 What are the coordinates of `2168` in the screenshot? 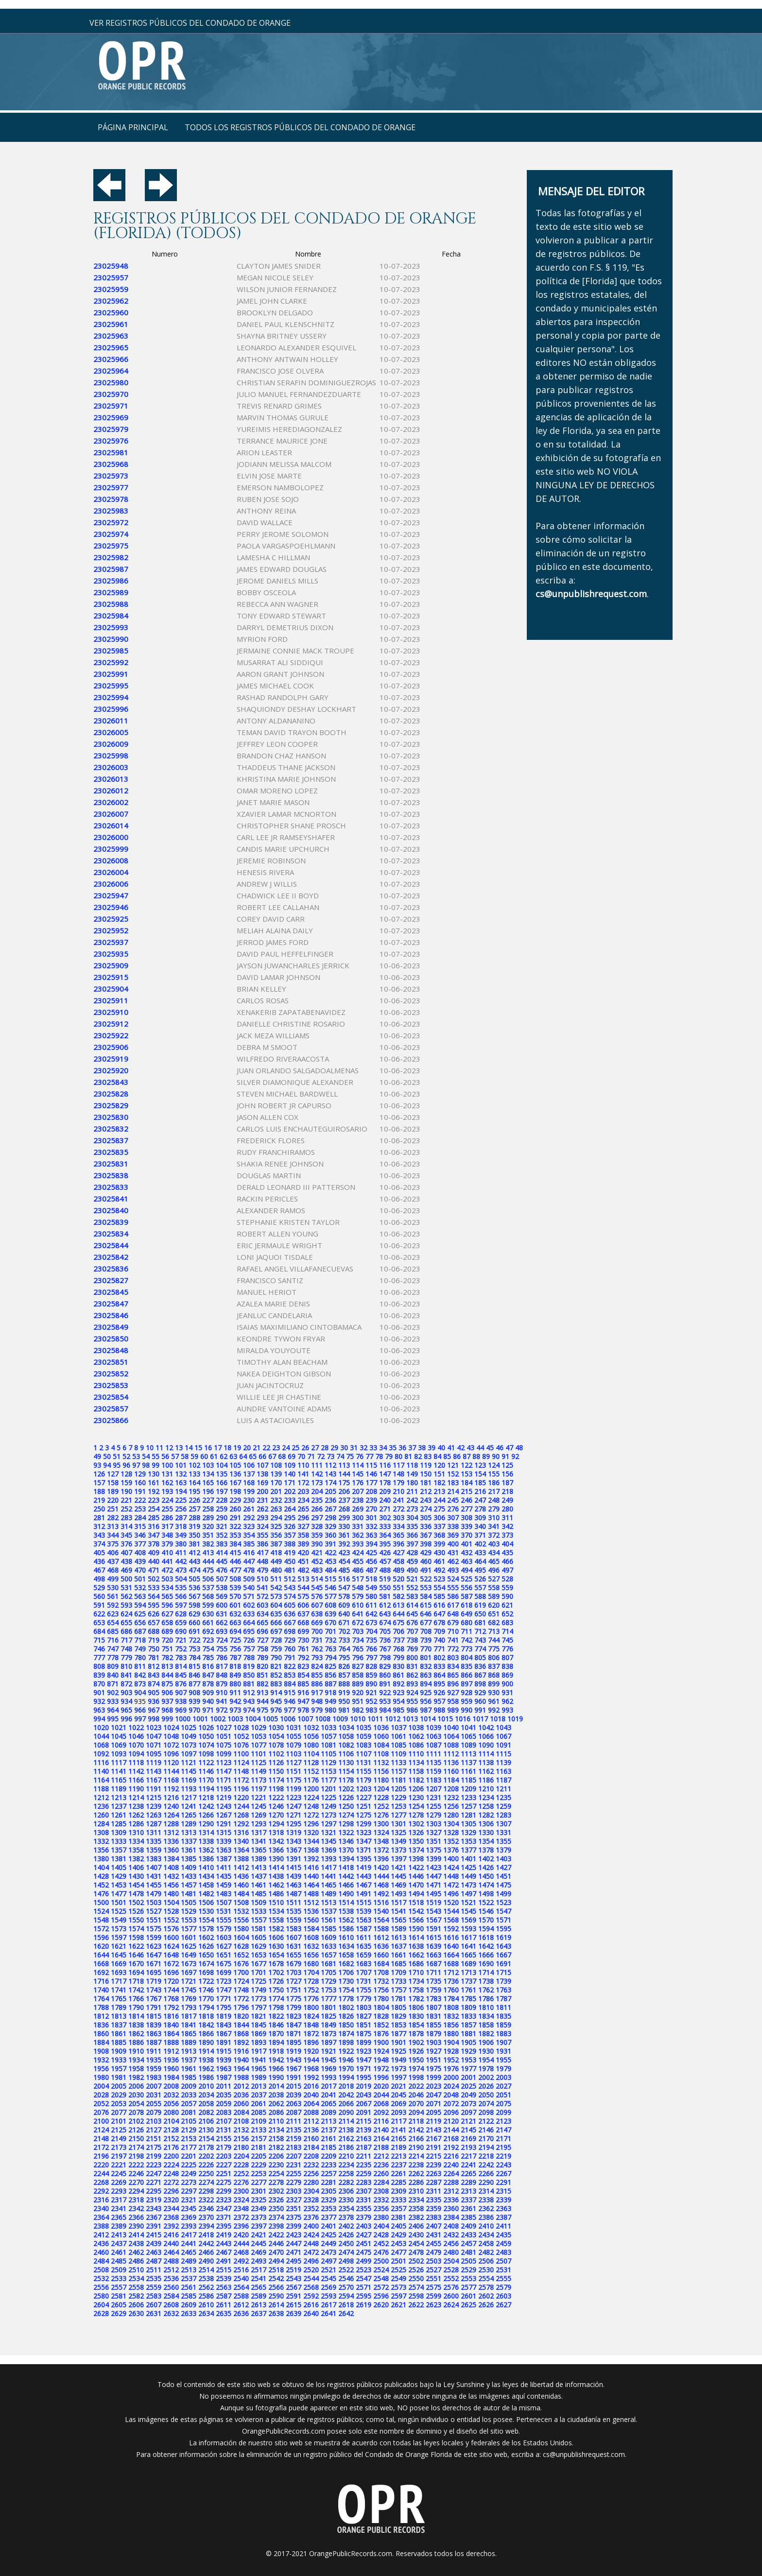 It's located at (451, 2138).